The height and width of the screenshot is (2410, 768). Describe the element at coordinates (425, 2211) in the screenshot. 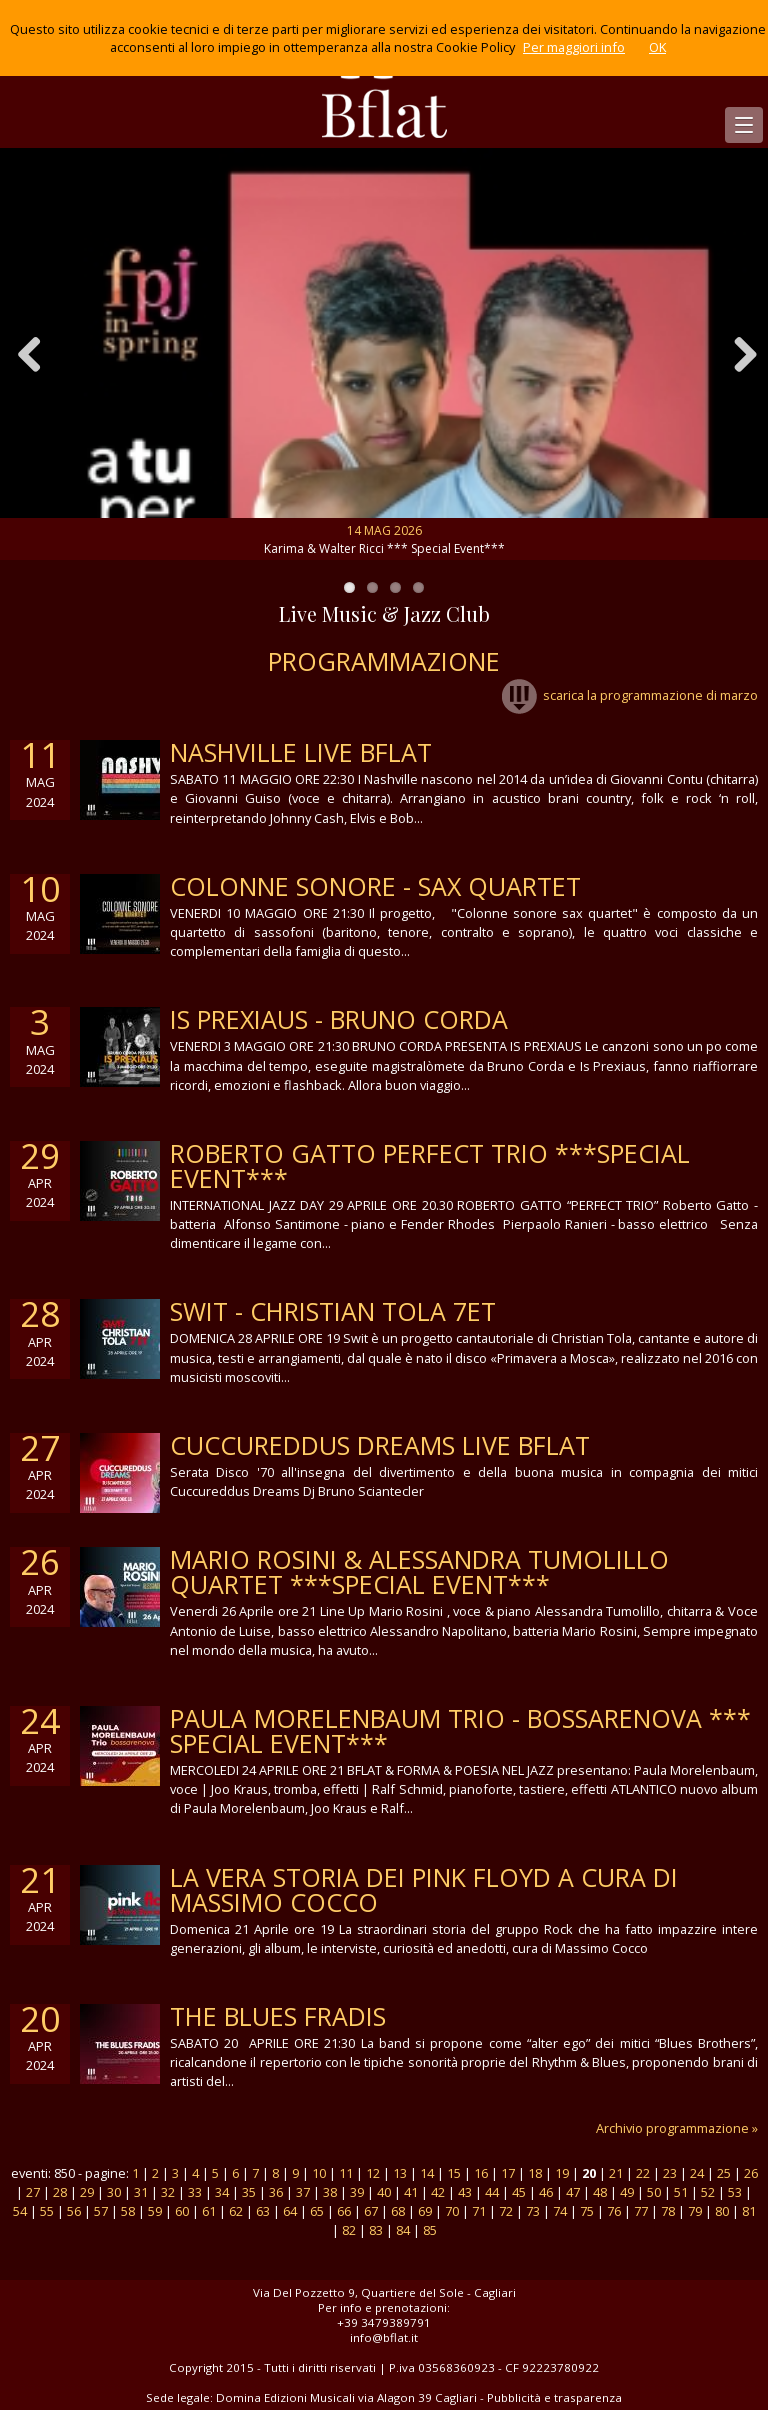

I see `69` at that location.